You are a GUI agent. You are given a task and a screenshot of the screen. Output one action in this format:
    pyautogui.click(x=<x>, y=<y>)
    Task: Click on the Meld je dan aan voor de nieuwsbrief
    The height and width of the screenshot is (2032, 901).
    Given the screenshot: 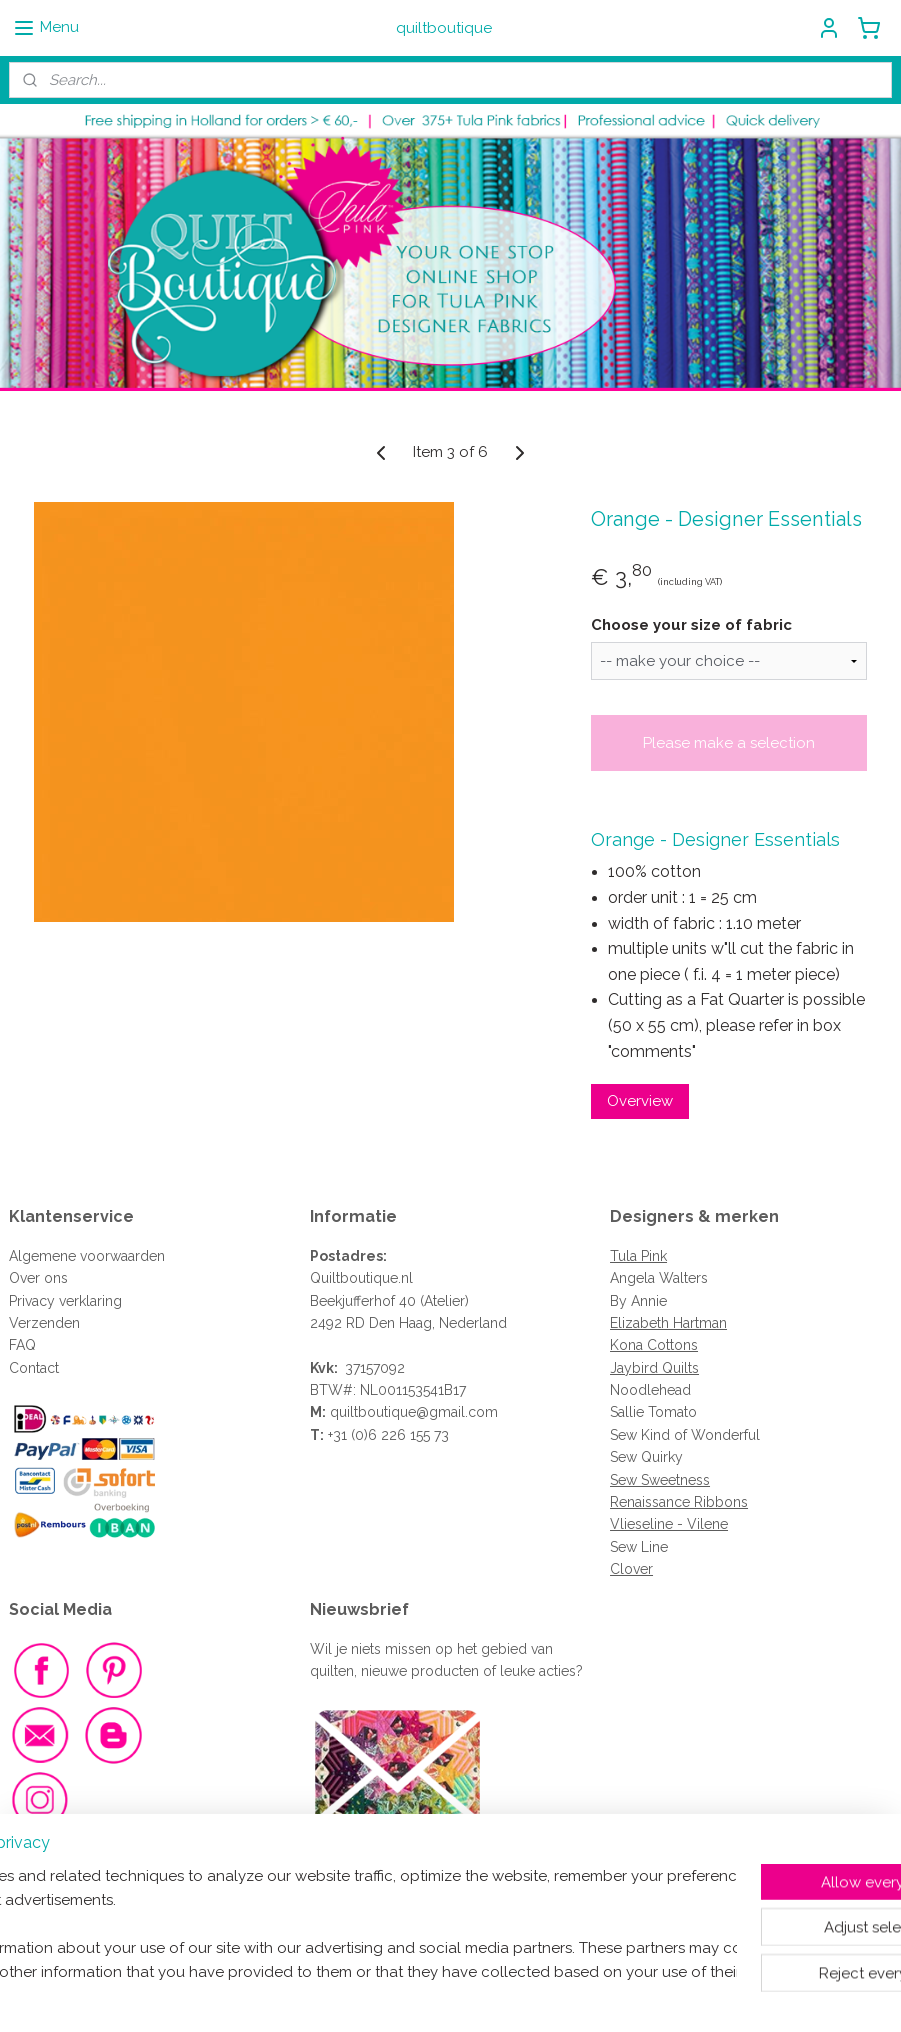 What is the action you would take?
    pyautogui.click(x=441, y=1866)
    